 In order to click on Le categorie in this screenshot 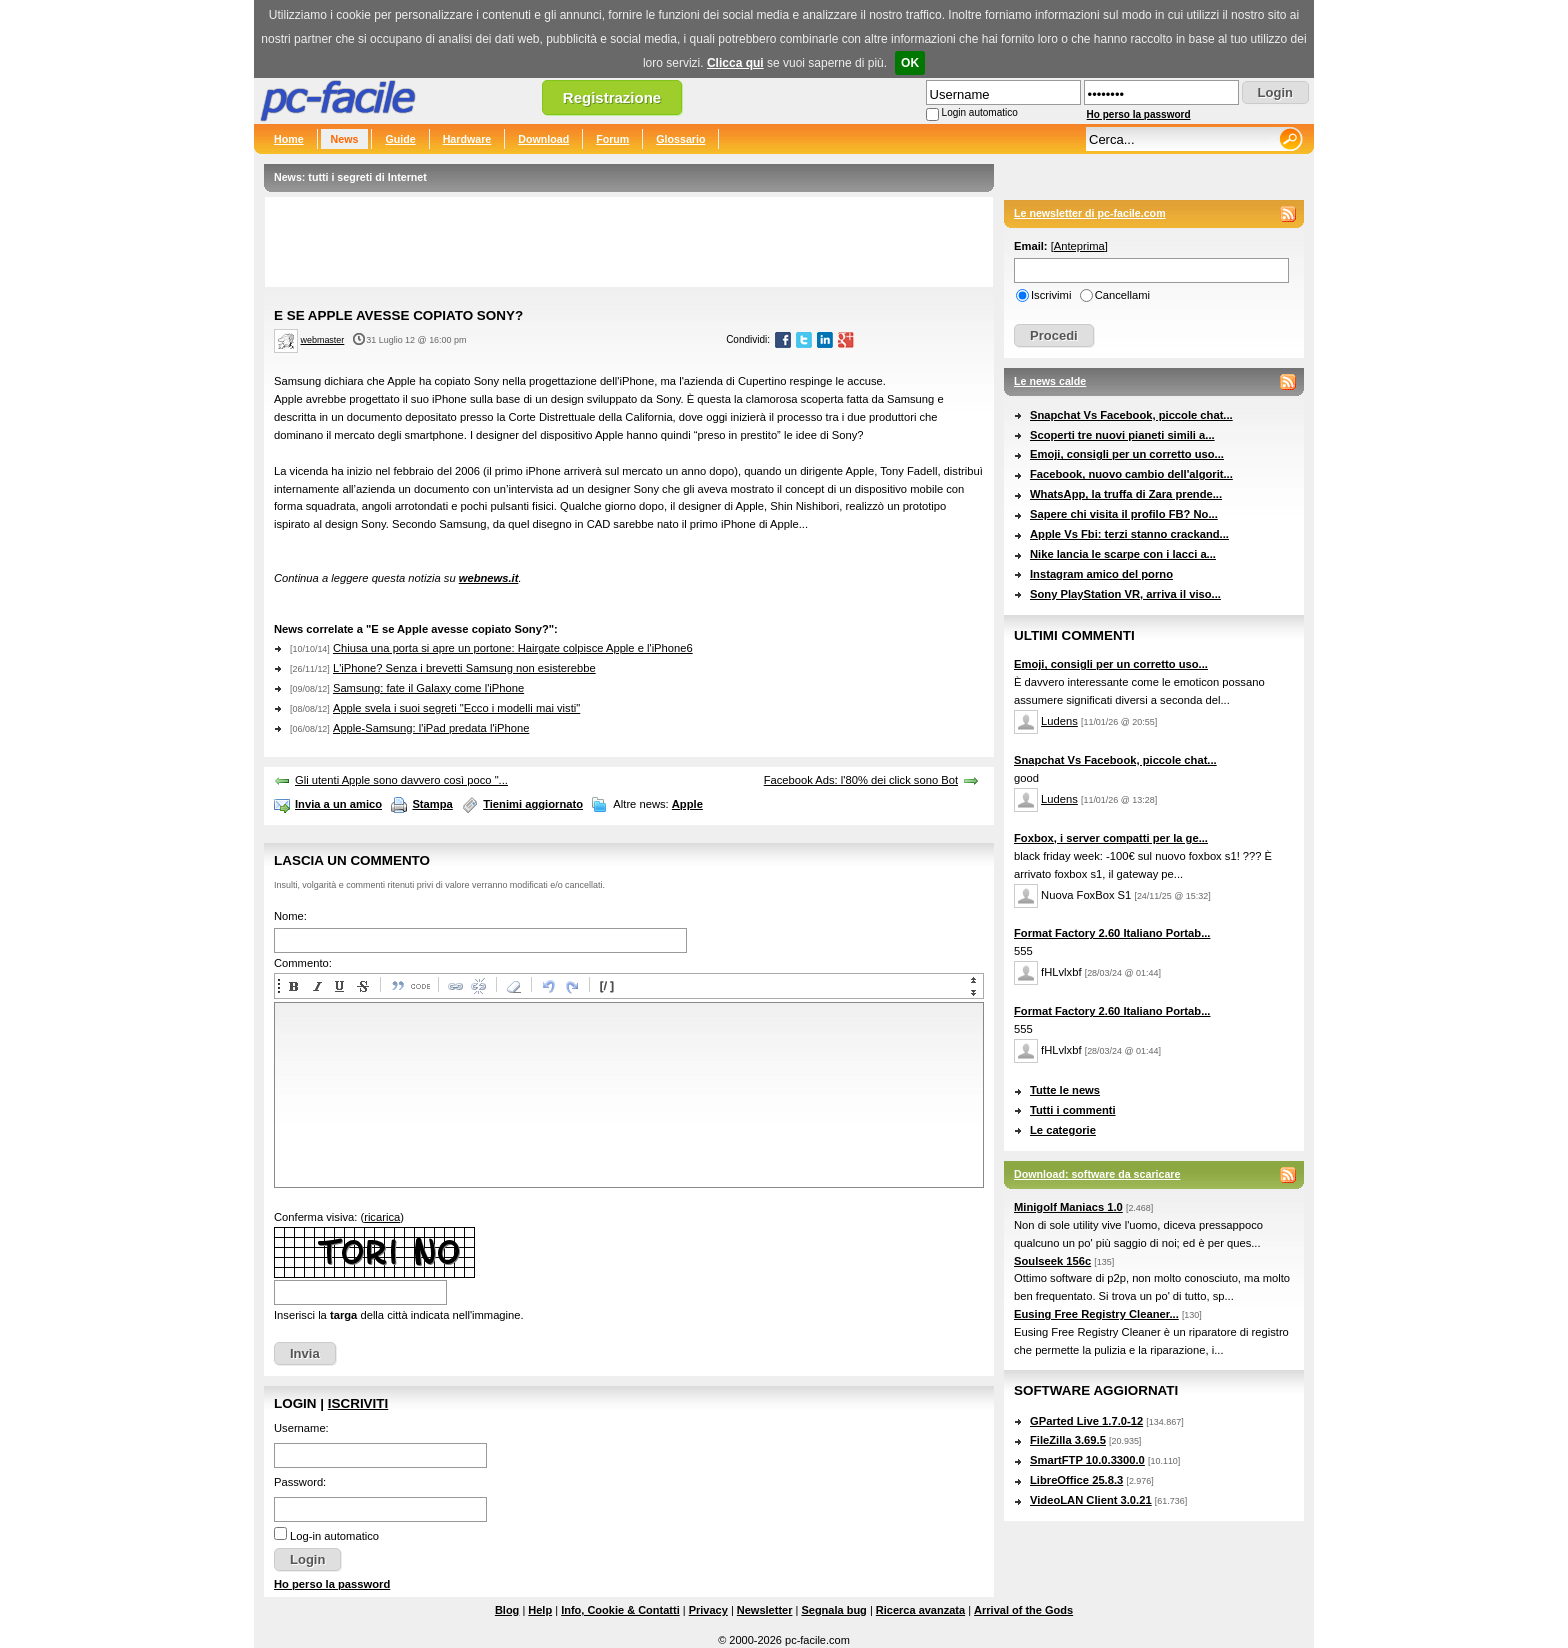, I will do `click(1063, 1130)`.